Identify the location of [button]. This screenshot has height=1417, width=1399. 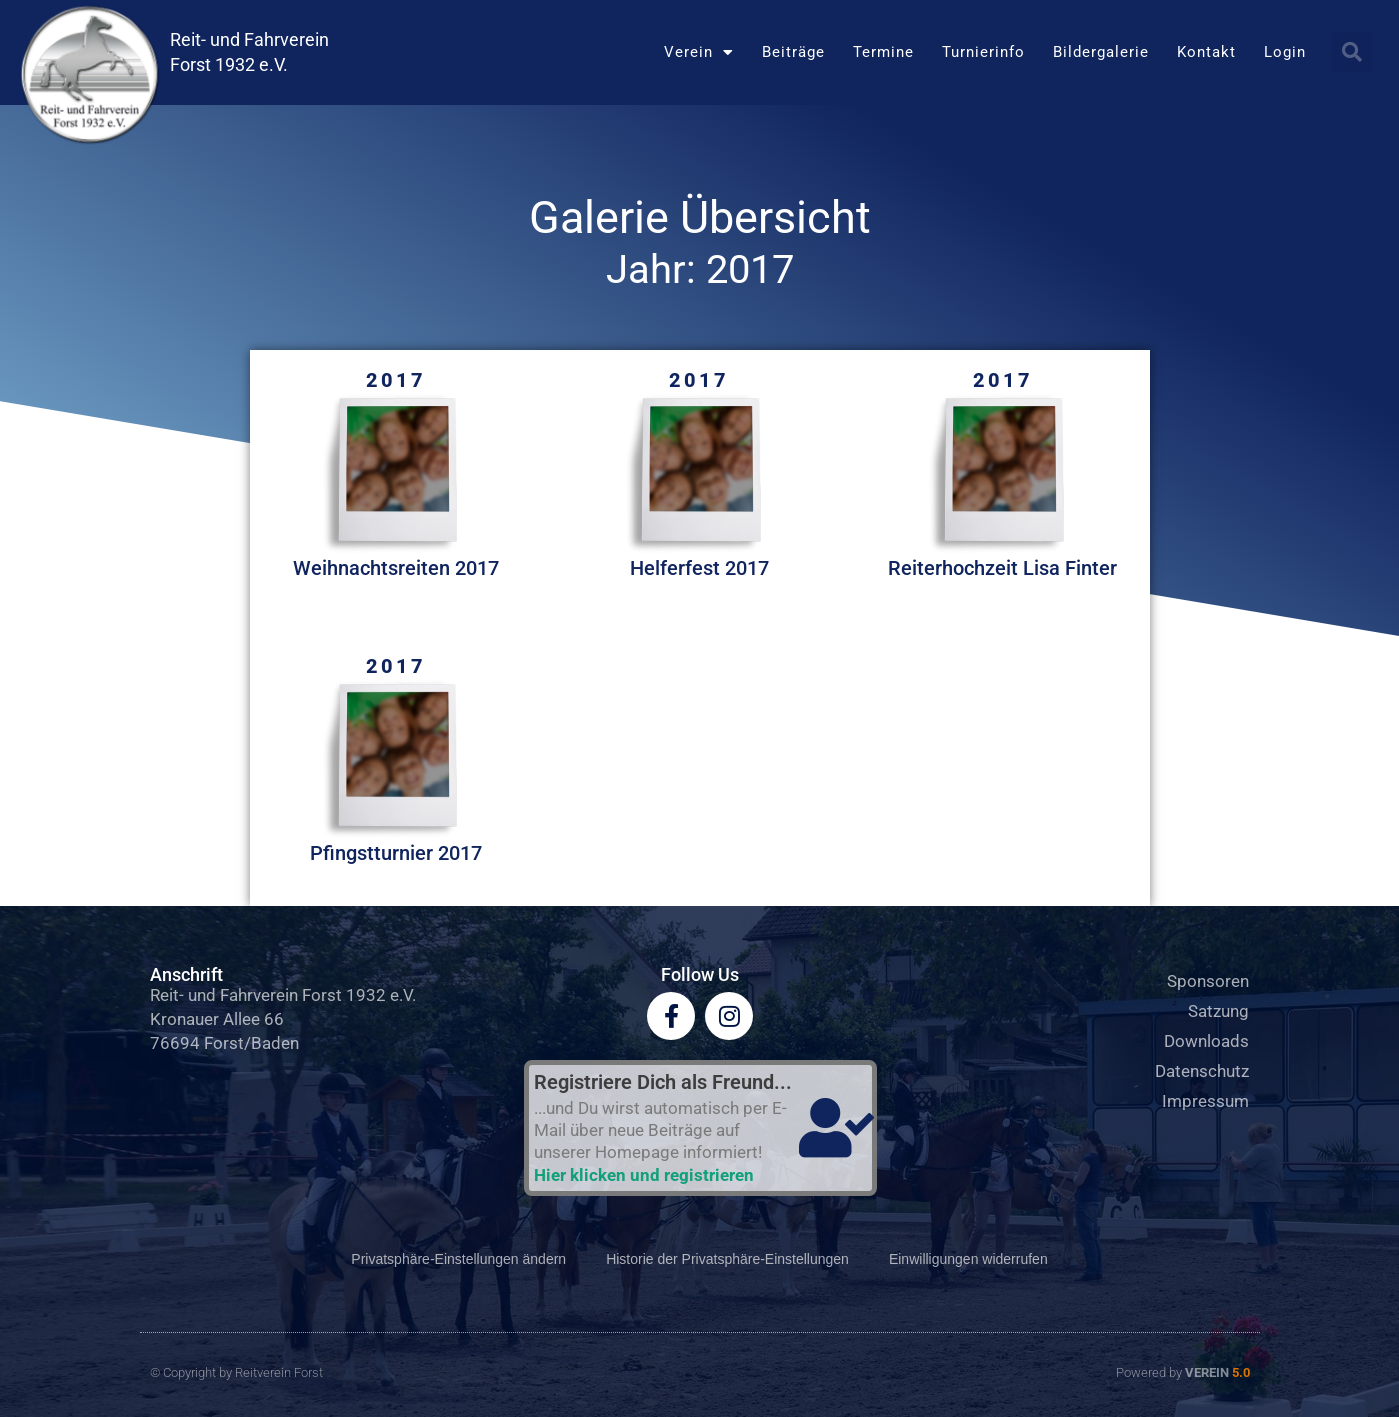
(1352, 52).